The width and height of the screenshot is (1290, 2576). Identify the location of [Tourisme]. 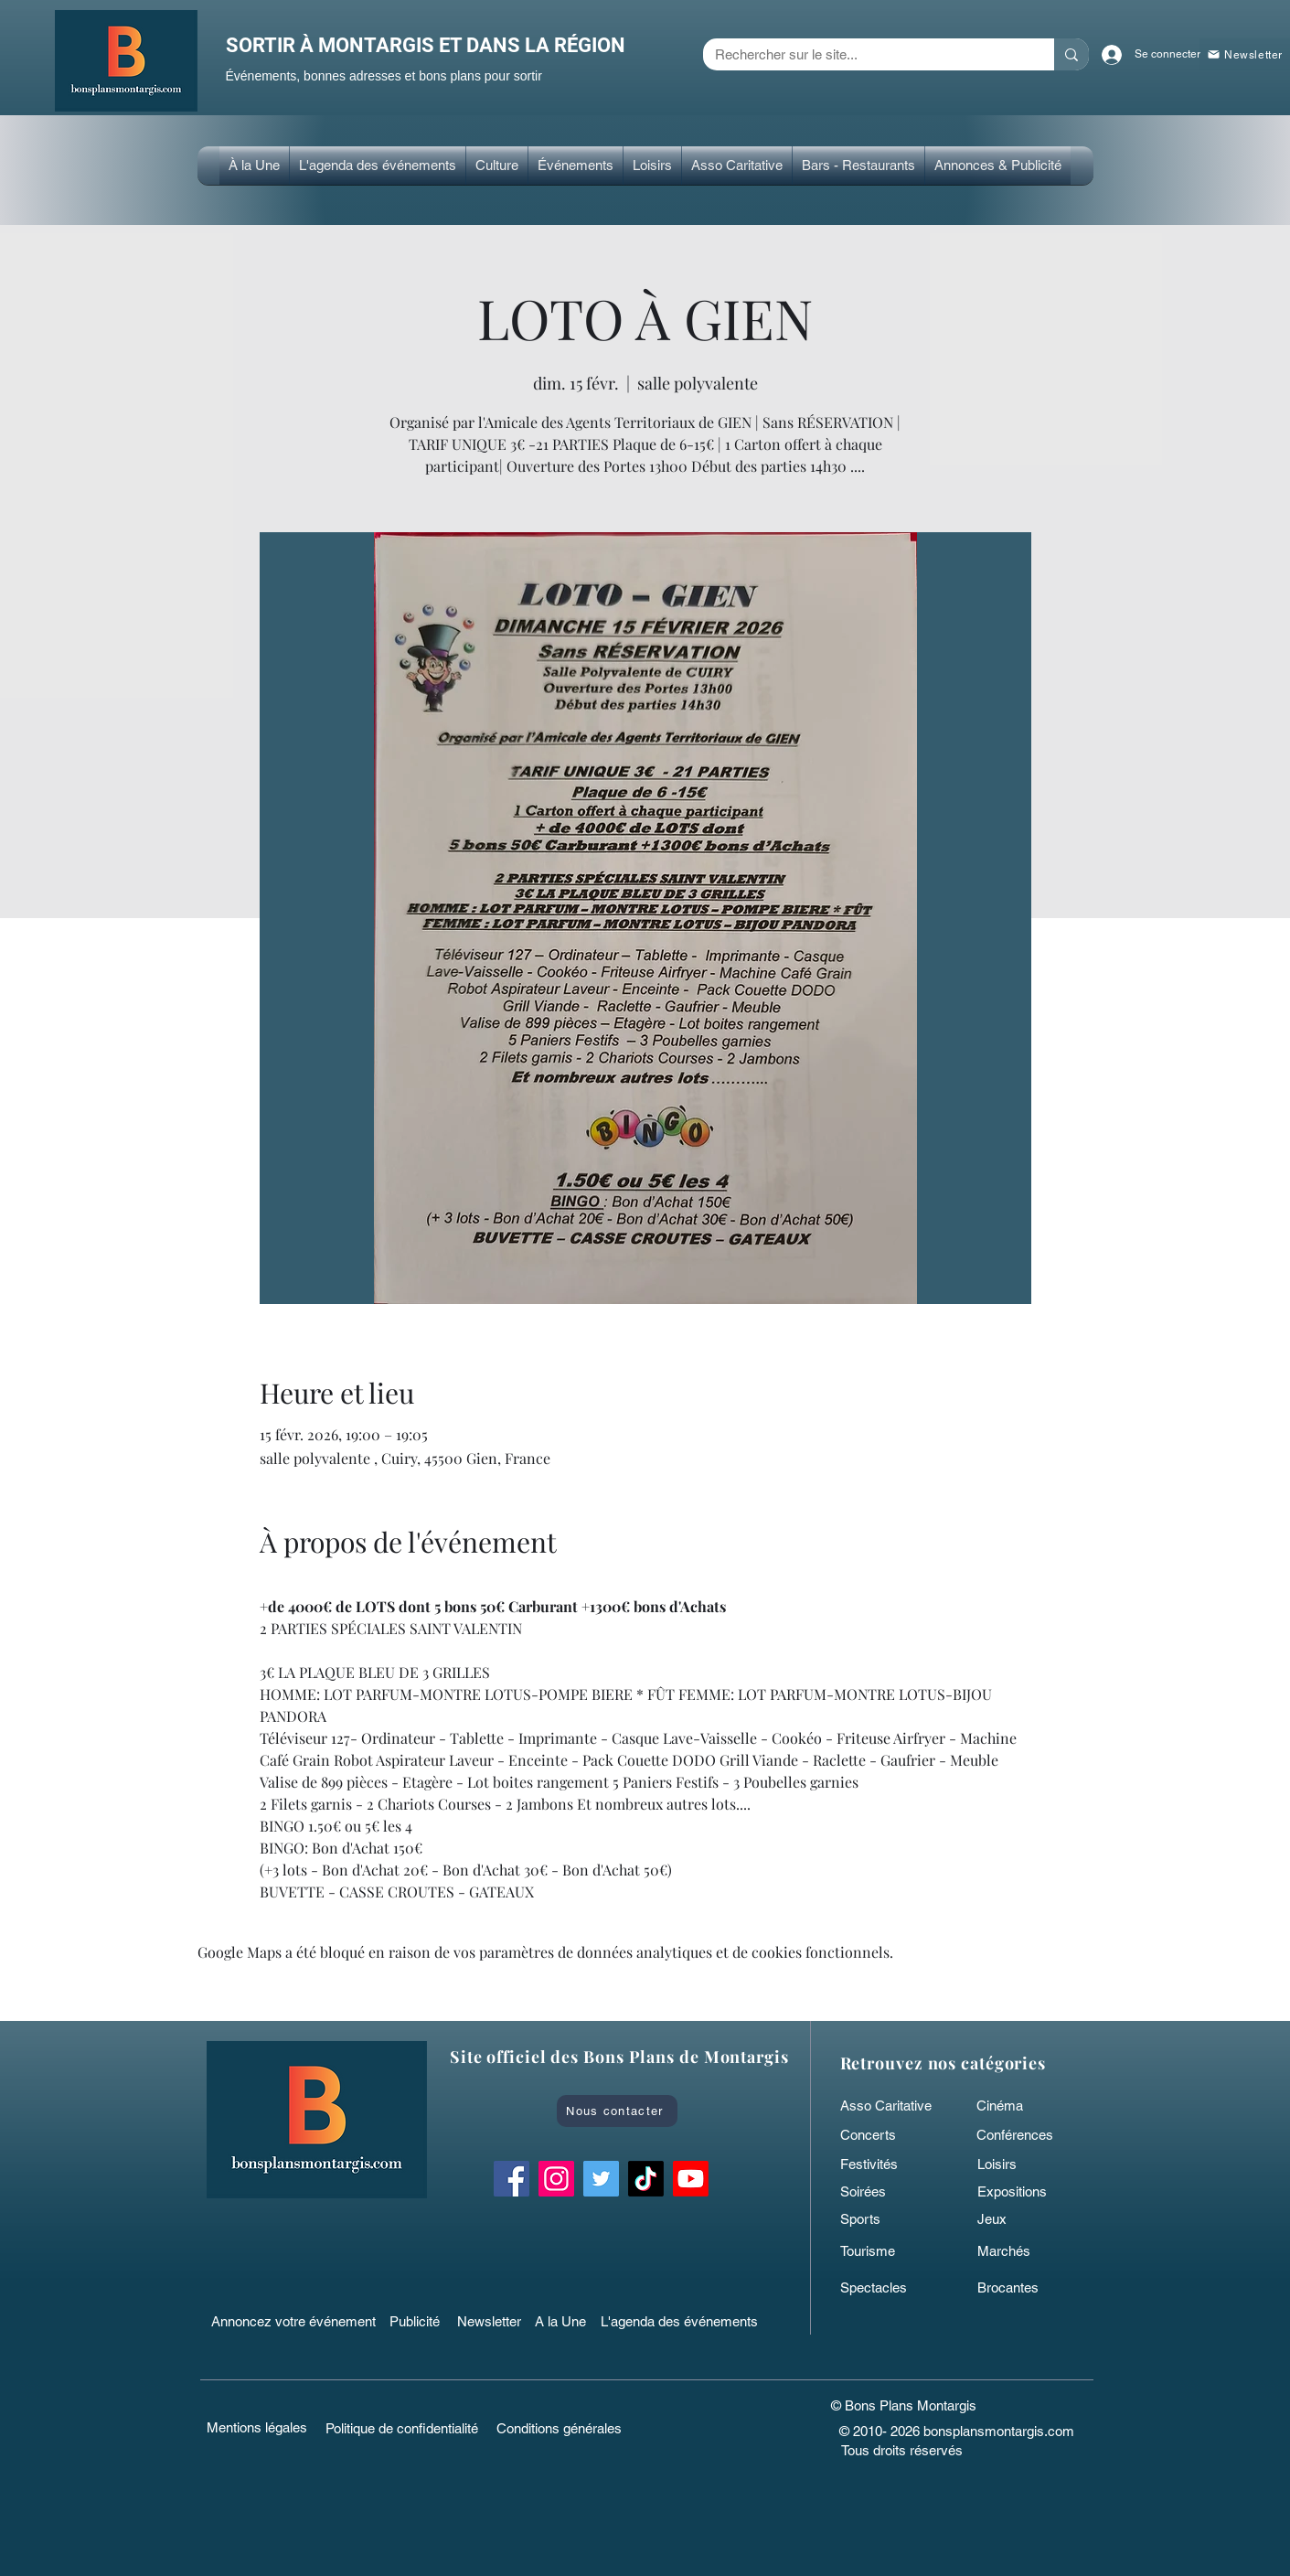
(884, 2250).